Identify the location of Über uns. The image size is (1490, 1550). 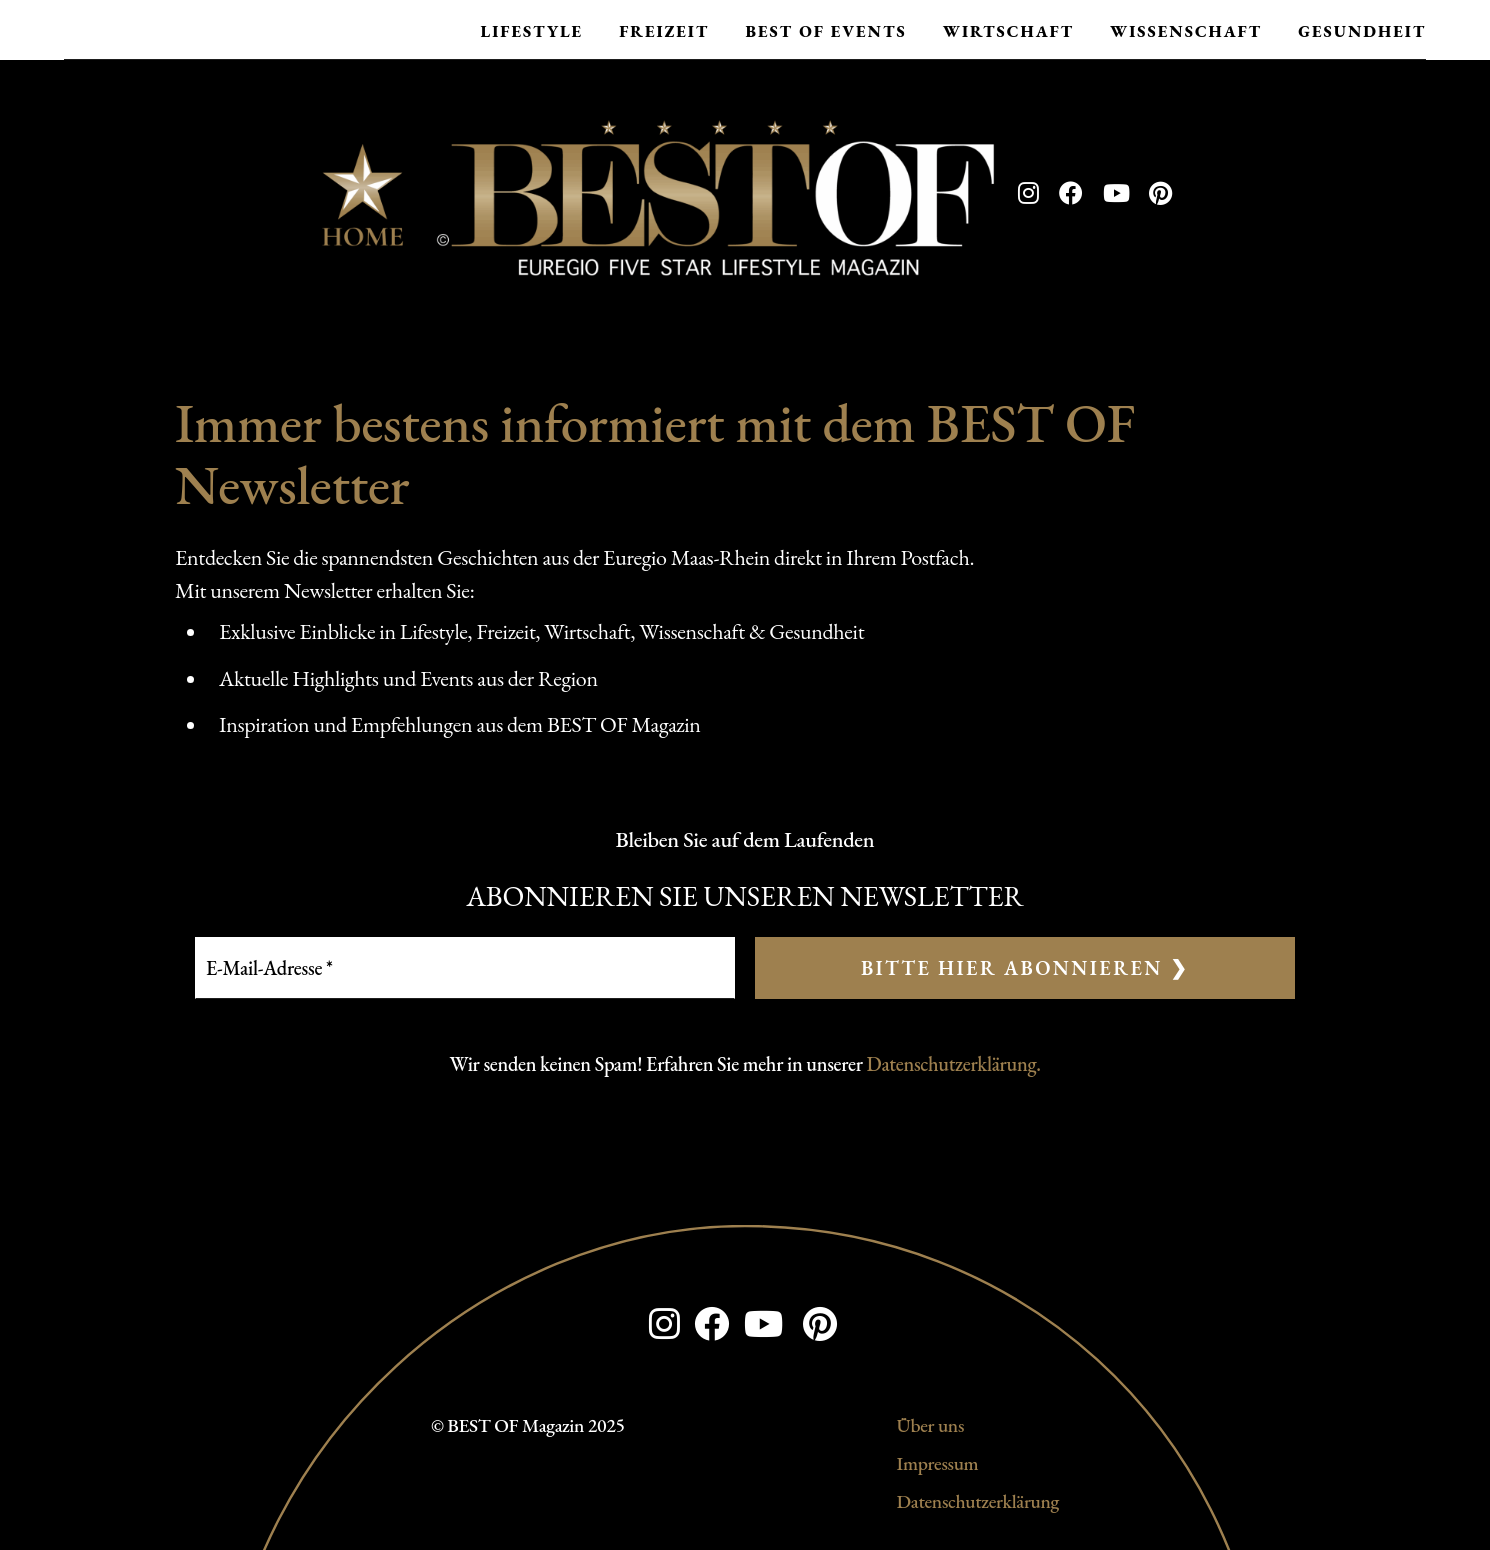
(930, 1425).